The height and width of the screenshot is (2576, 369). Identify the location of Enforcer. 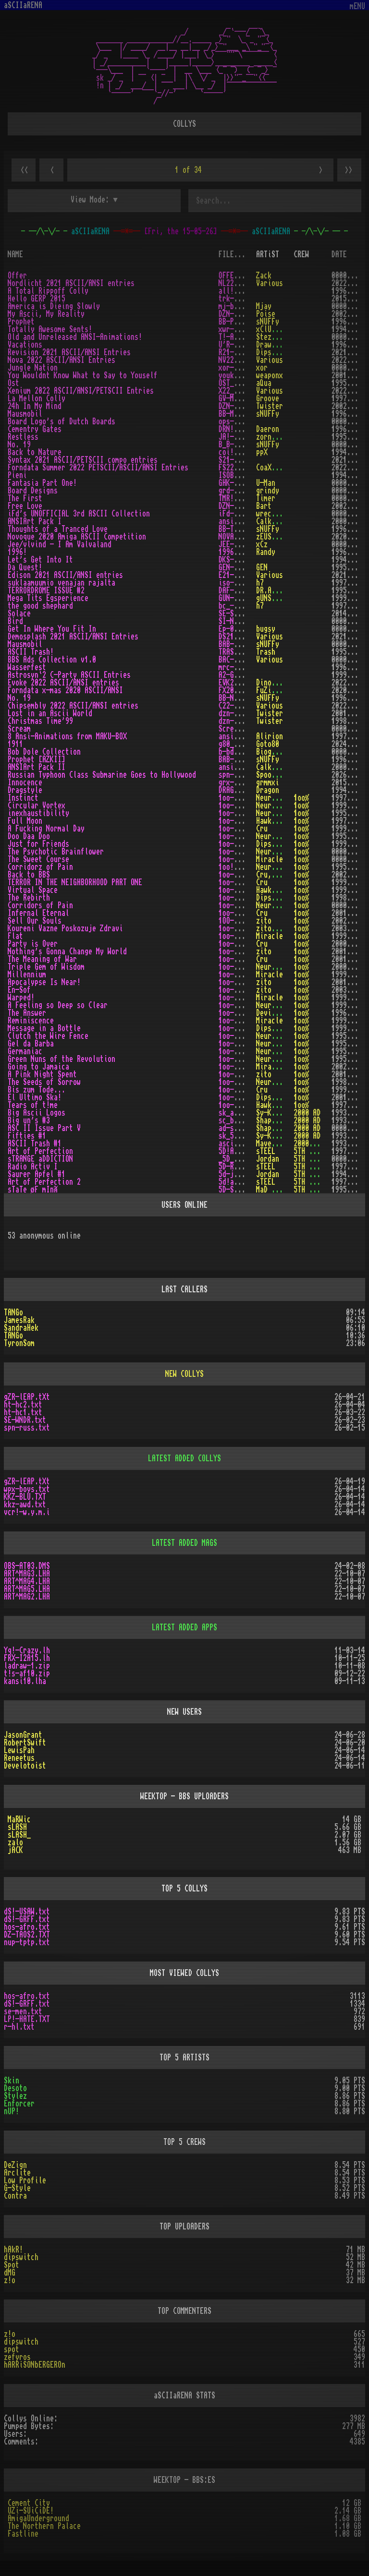
(19, 2103).